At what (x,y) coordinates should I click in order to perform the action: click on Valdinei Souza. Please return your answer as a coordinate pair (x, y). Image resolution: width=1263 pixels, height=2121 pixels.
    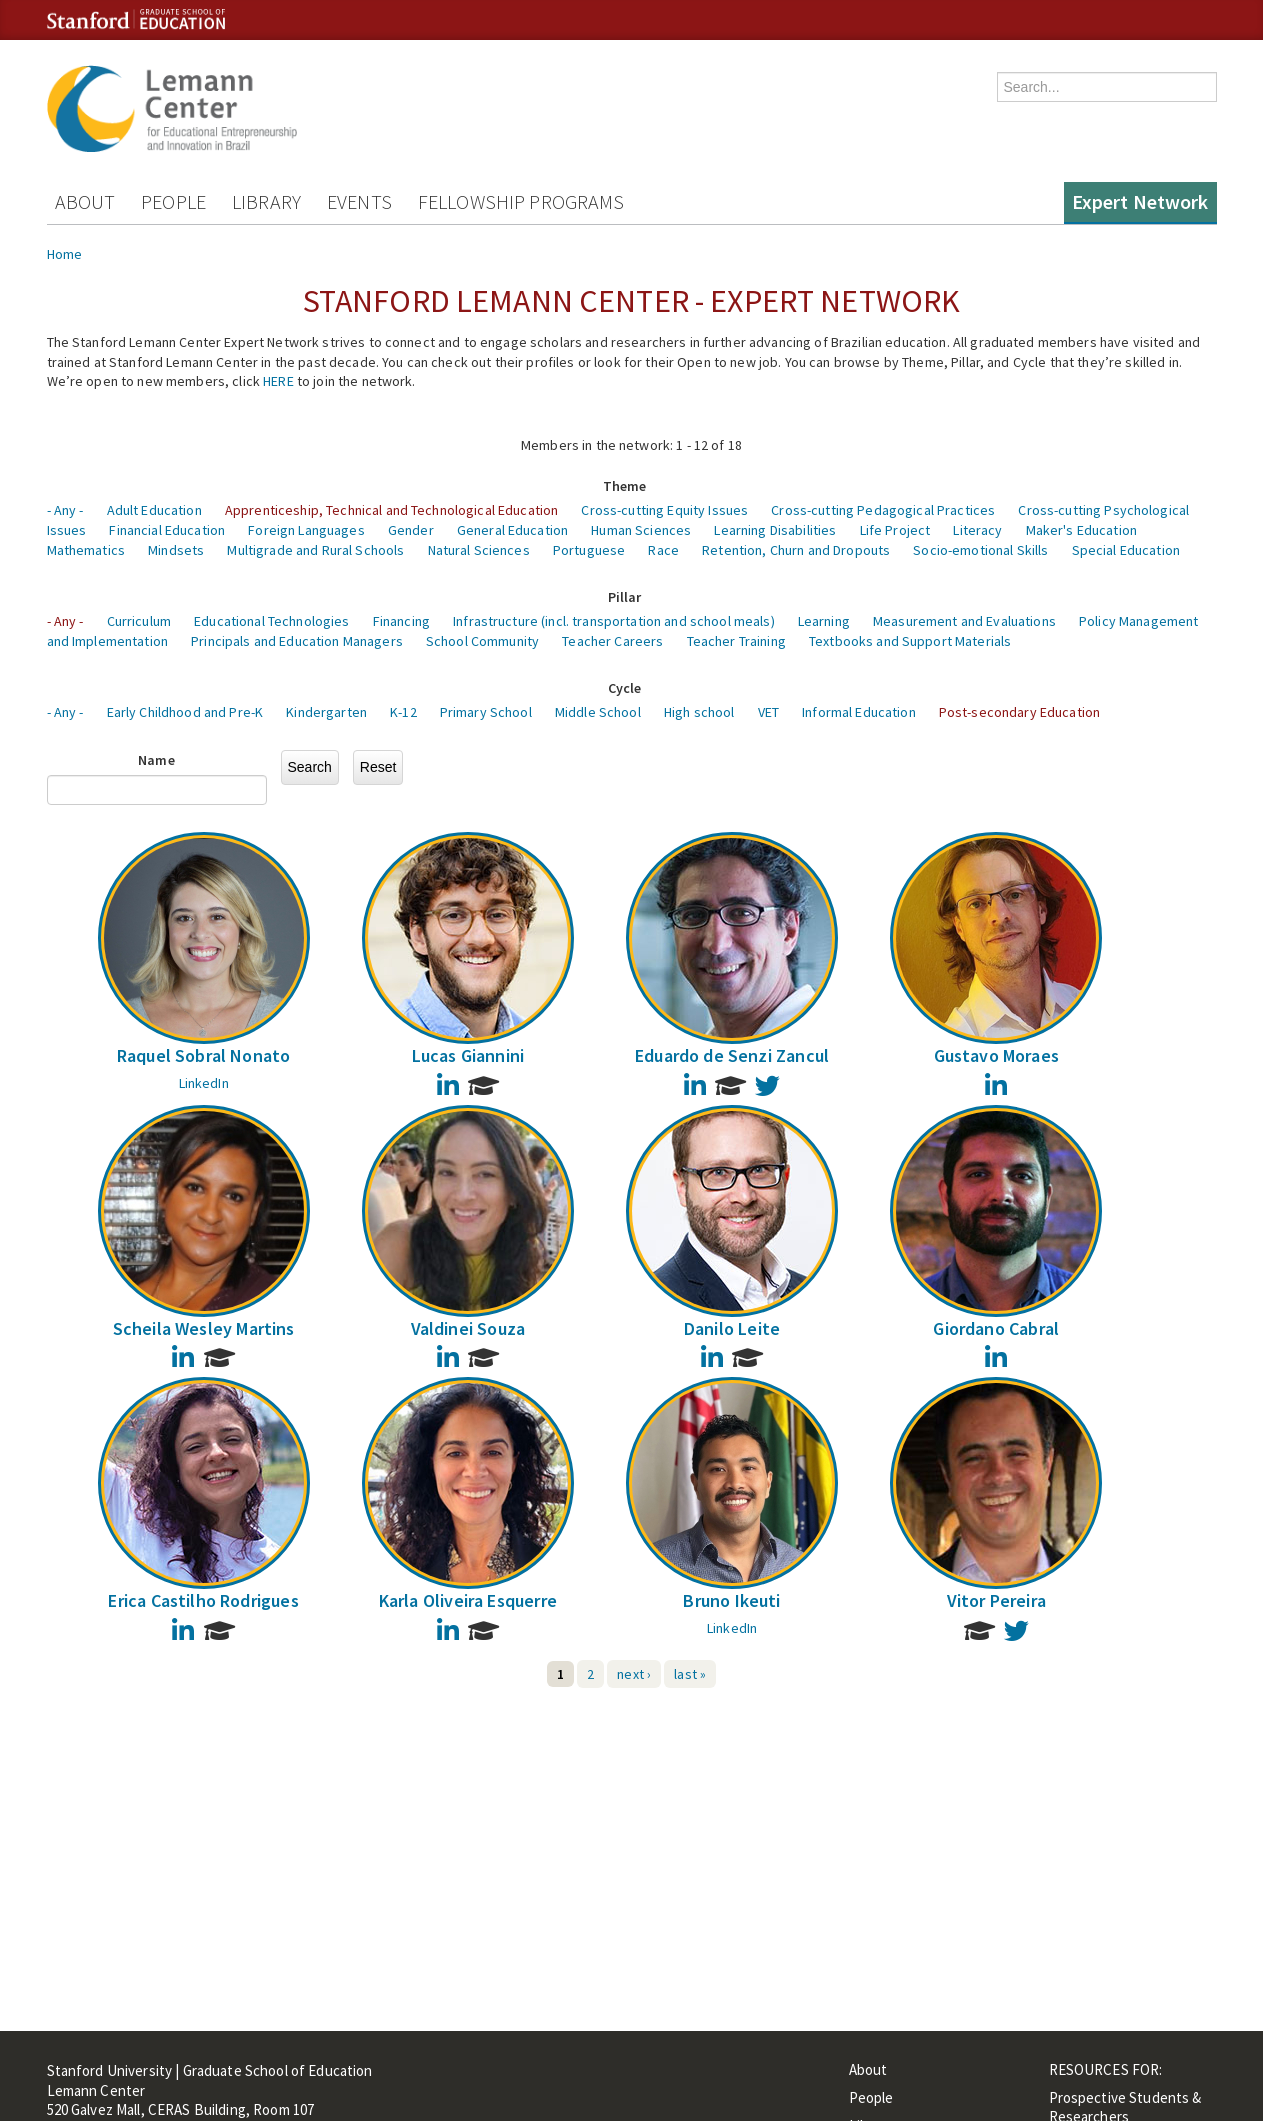
    Looking at the image, I should click on (468, 1328).